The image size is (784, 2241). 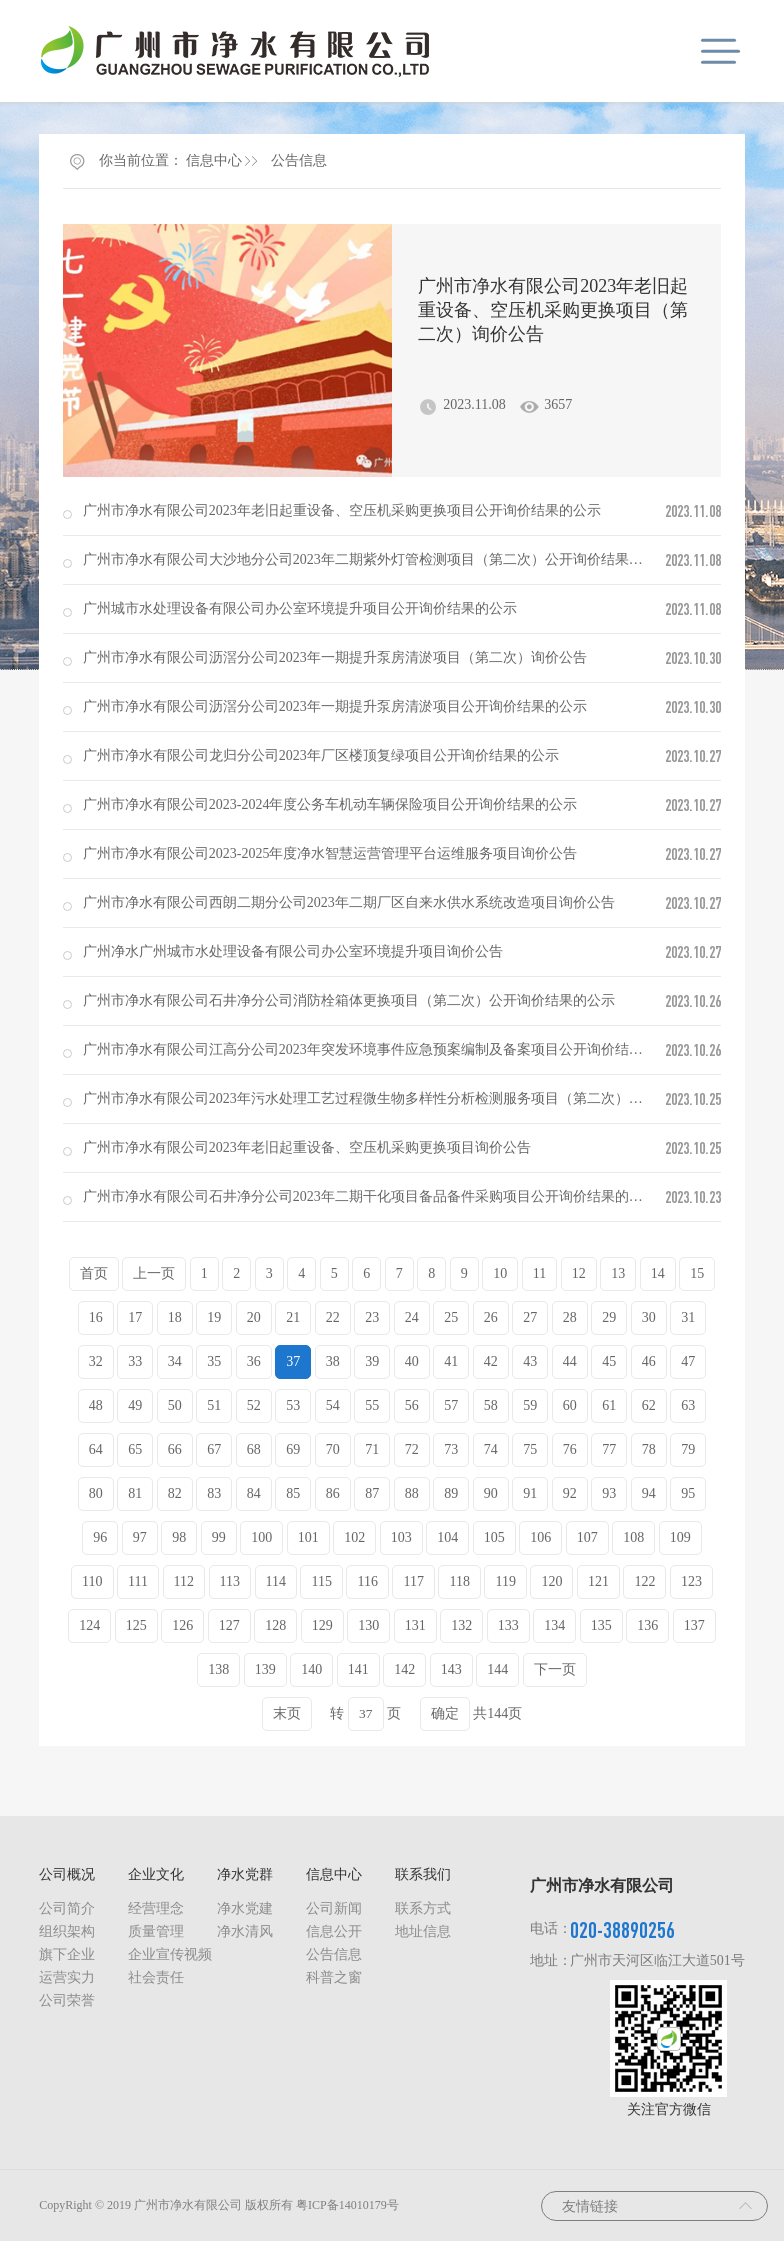 I want to click on 净水清风, so click(x=245, y=1931).